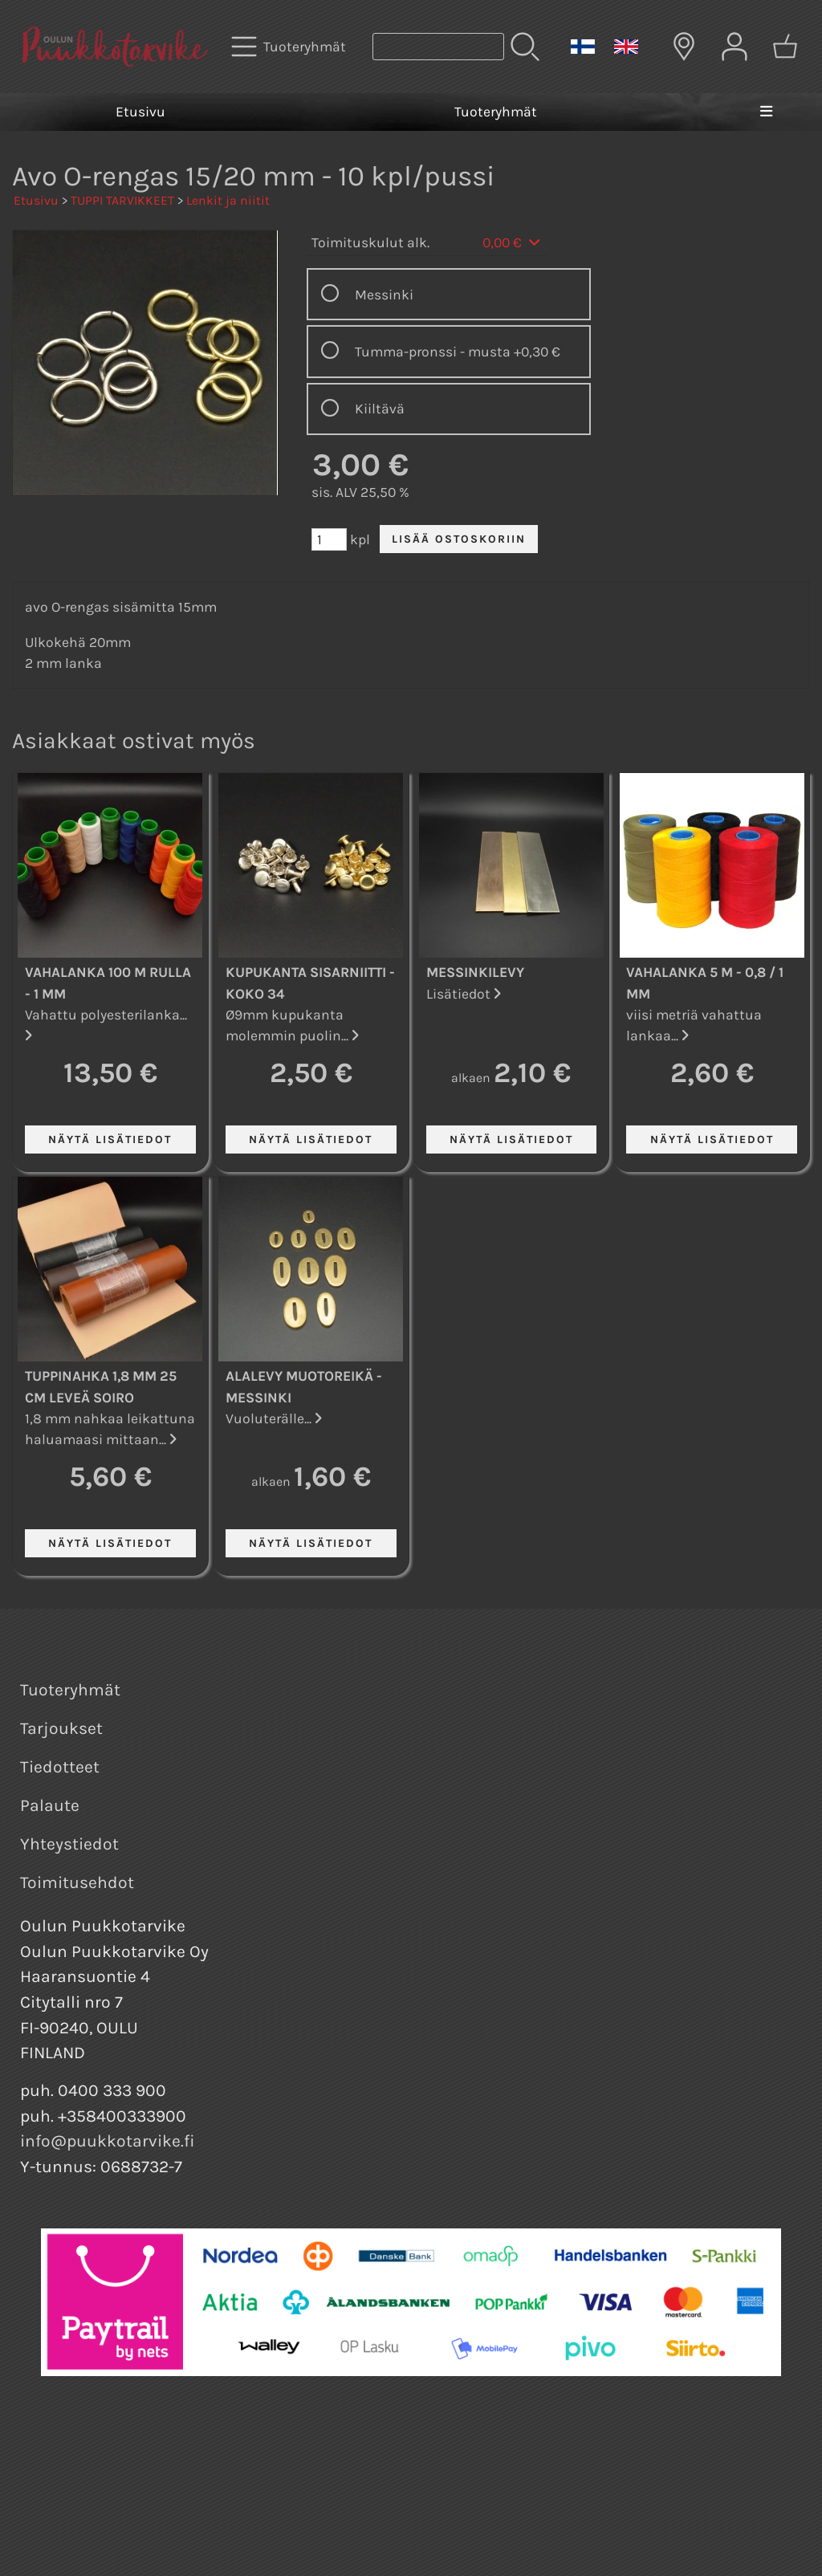 This screenshot has height=2576, width=822. Describe the element at coordinates (683, 46) in the screenshot. I see `[Toimitusalueet]` at that location.